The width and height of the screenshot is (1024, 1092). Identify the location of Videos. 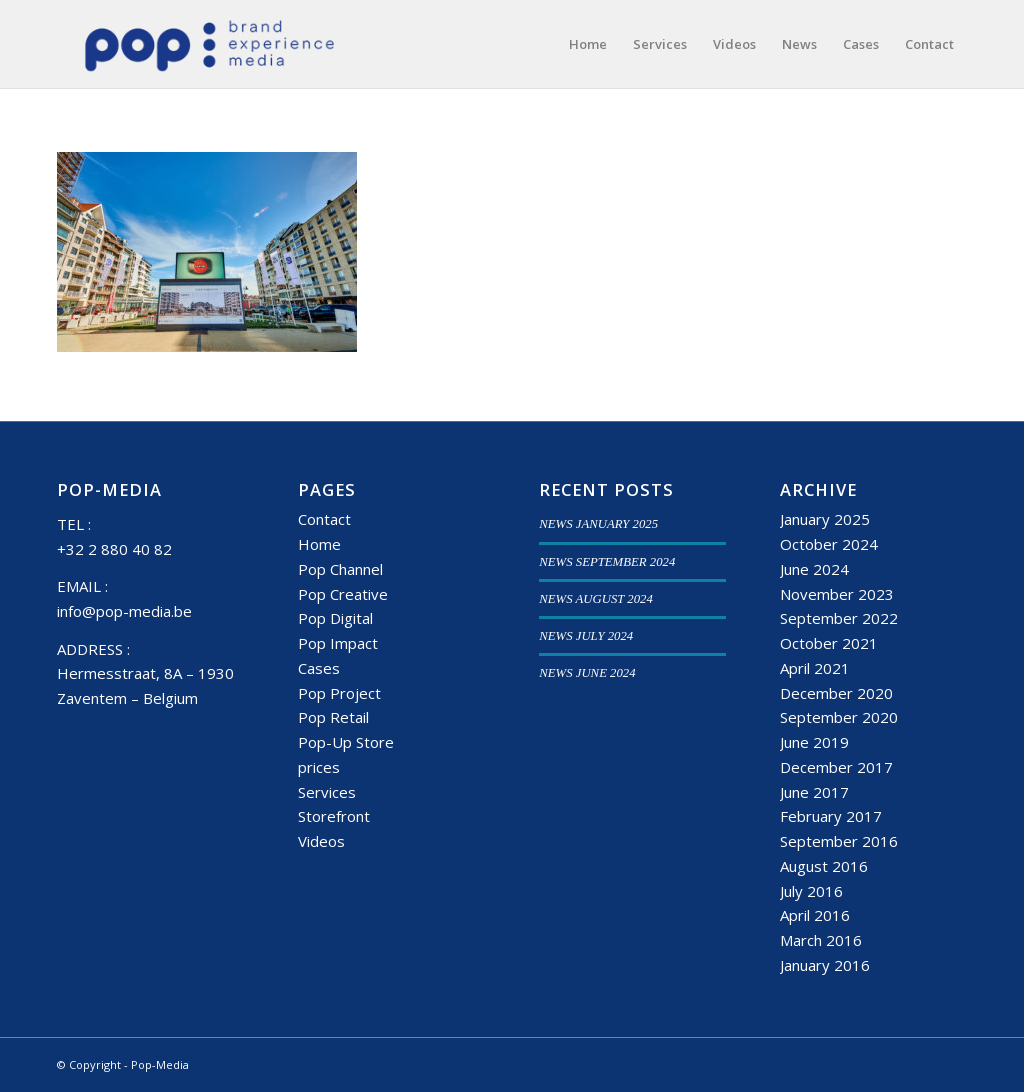
(321, 841).